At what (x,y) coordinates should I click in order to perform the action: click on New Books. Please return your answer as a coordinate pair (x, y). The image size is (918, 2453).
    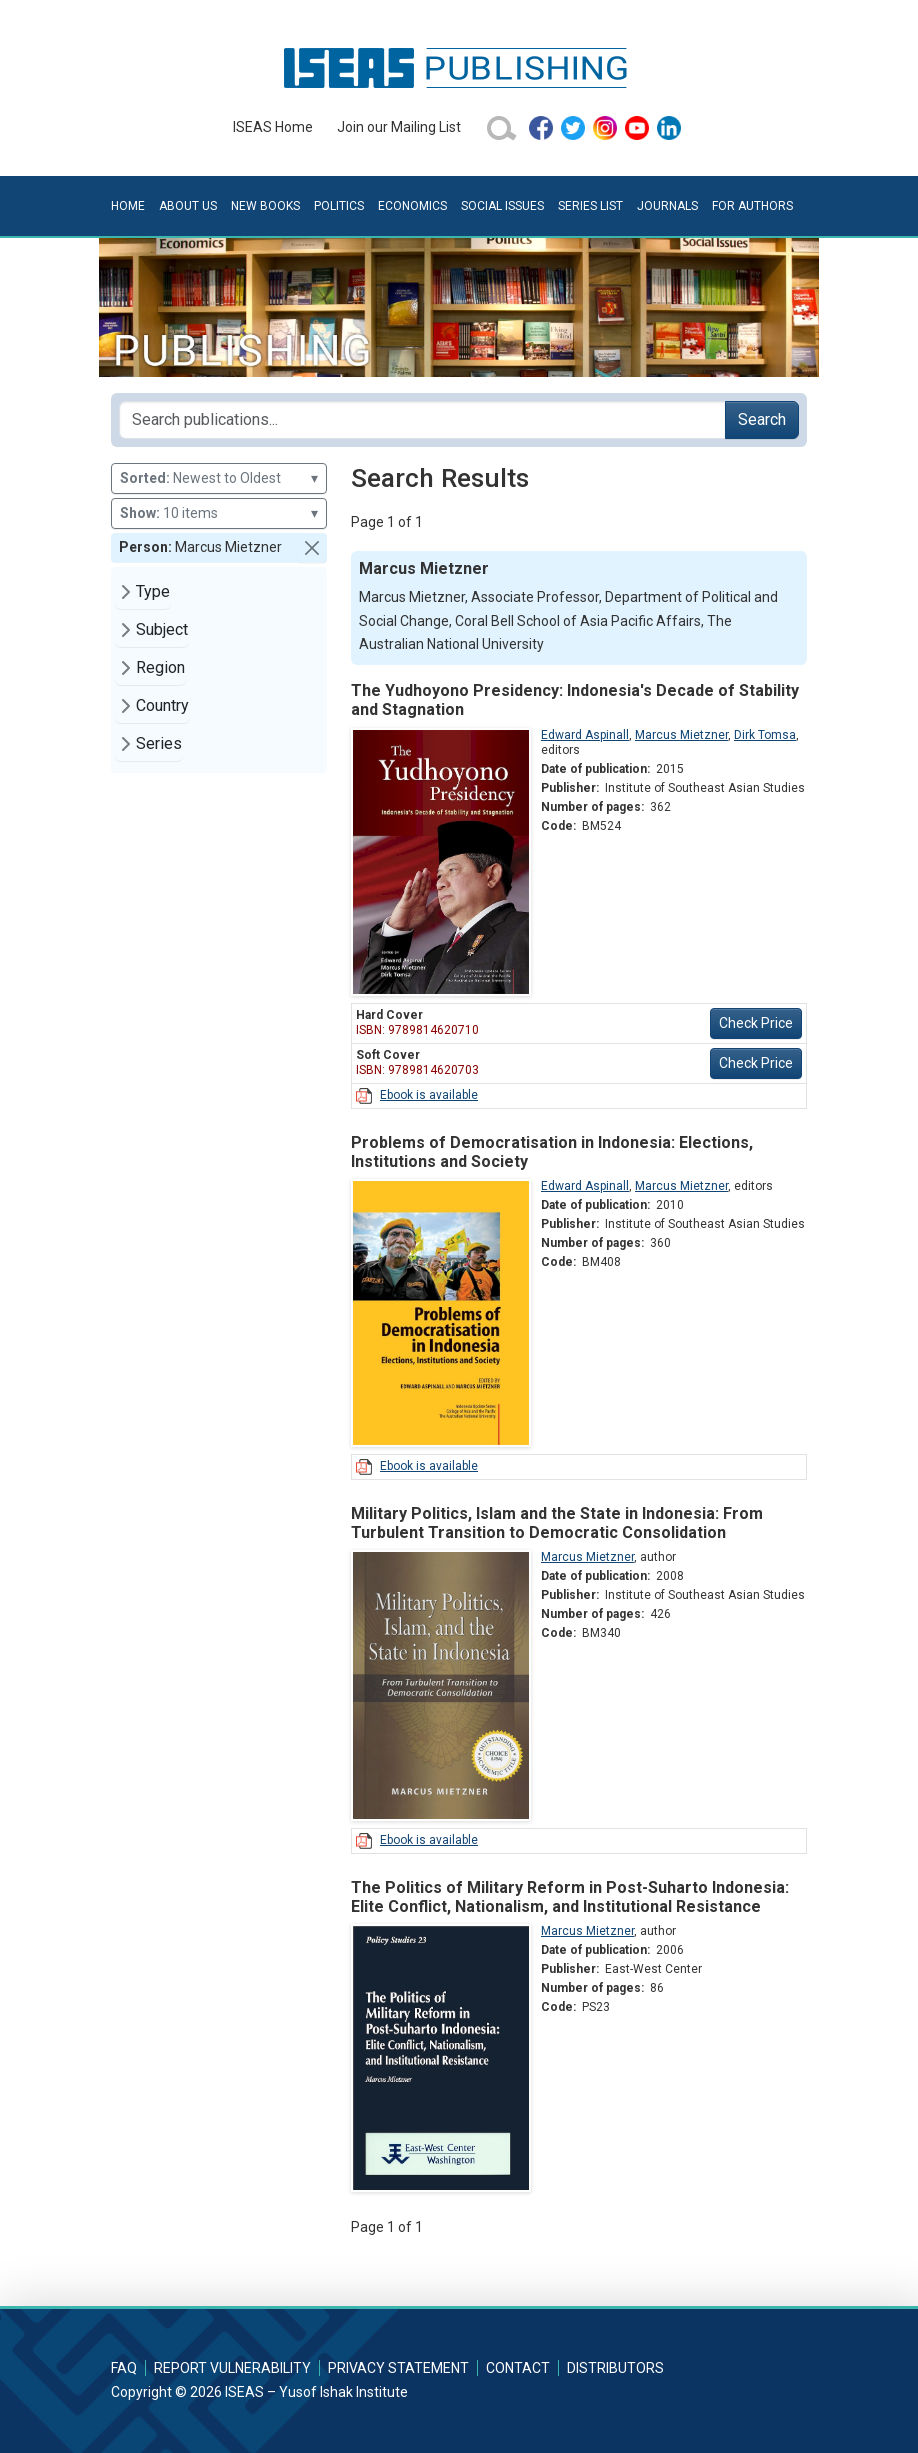
    Looking at the image, I should click on (265, 206).